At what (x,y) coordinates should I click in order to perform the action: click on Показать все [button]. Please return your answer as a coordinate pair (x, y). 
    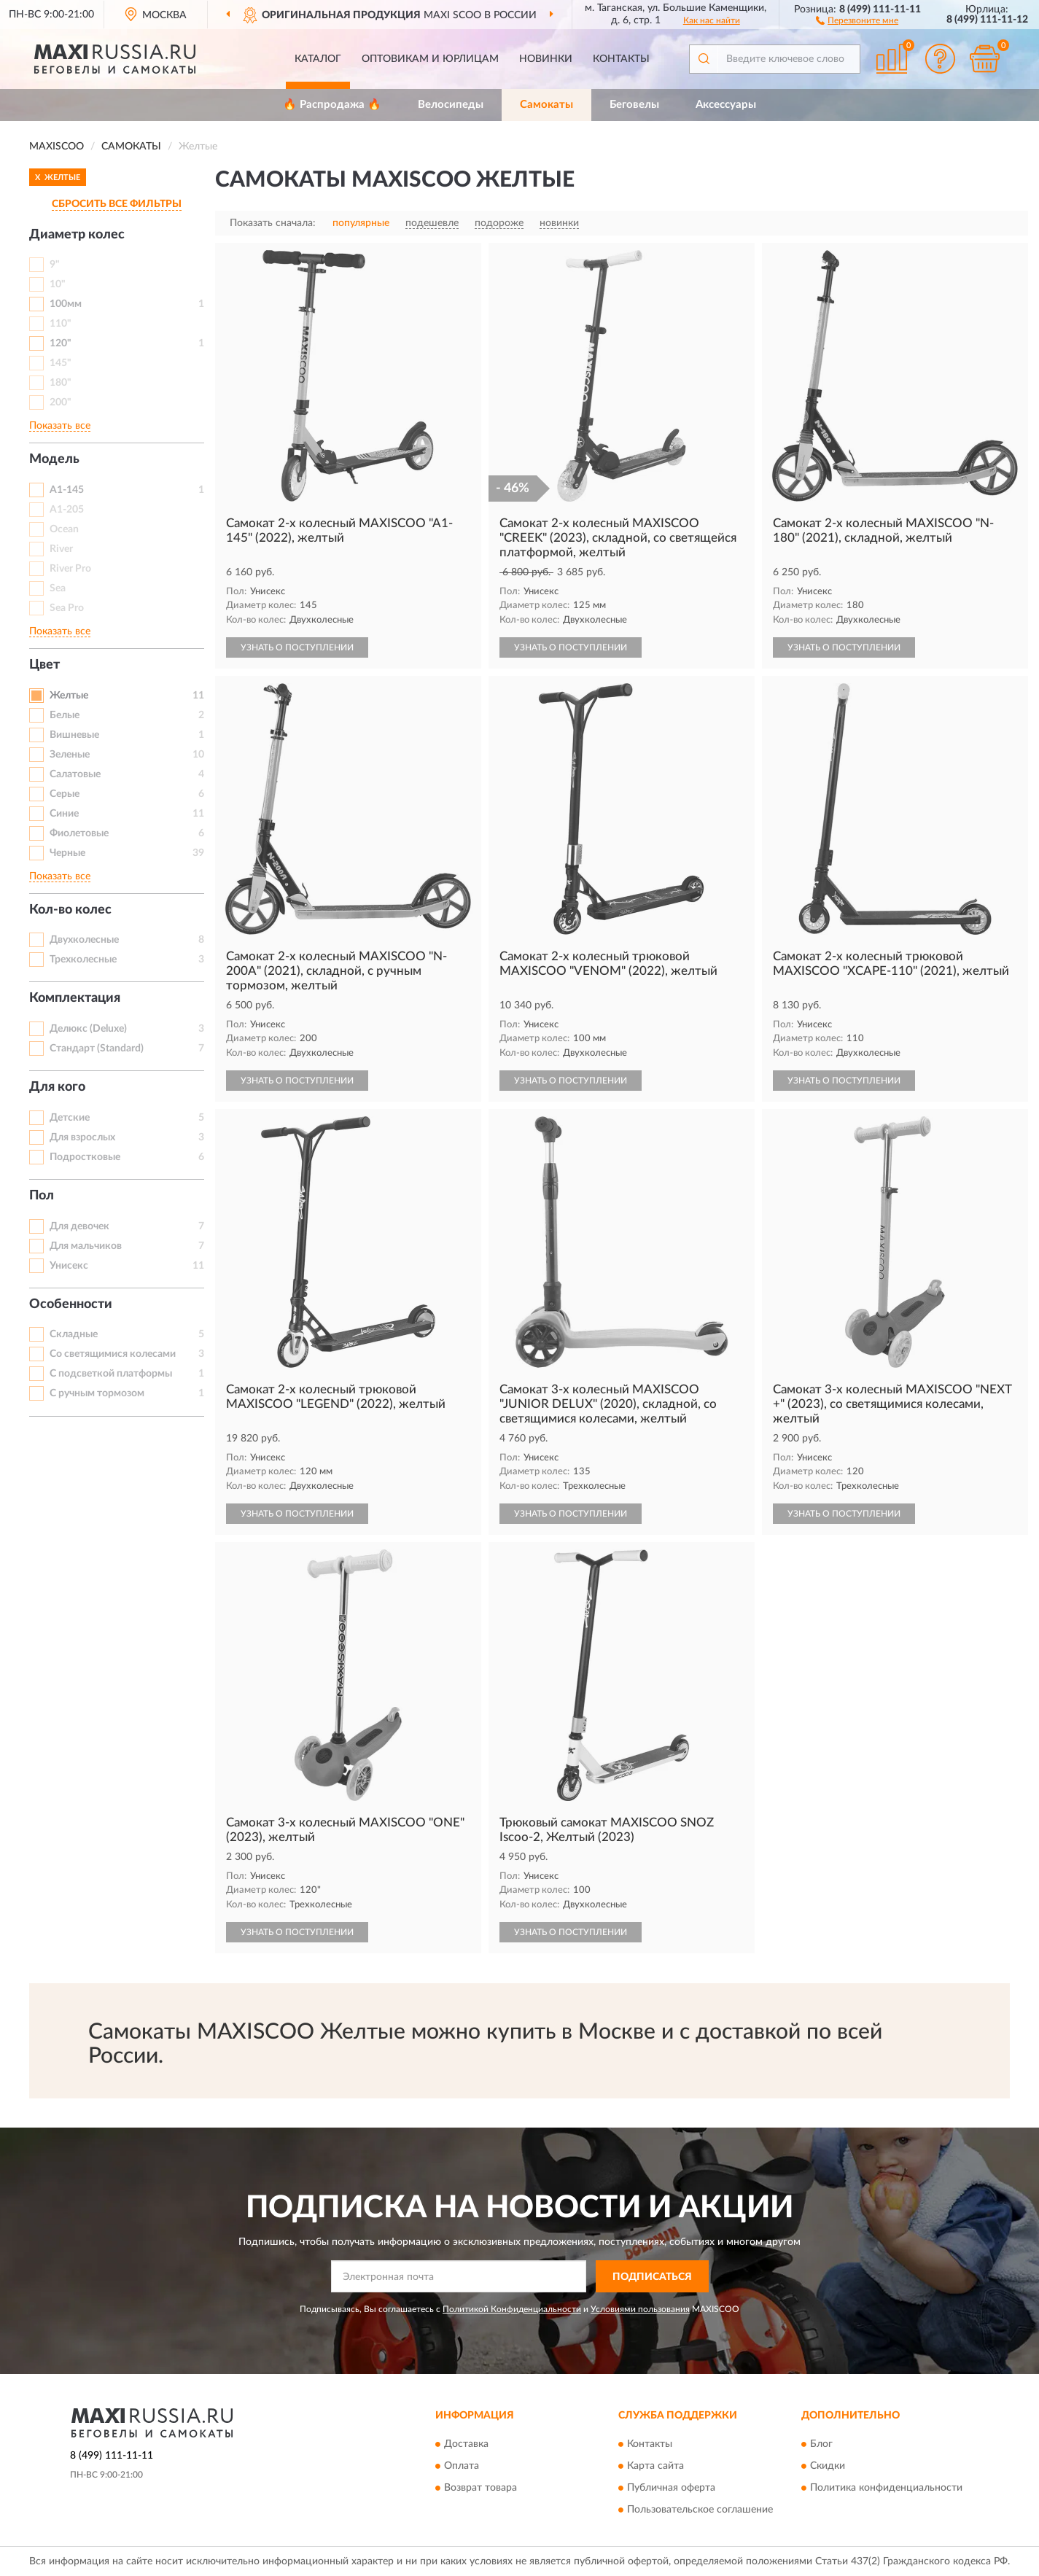
    Looking at the image, I should click on (59, 426).